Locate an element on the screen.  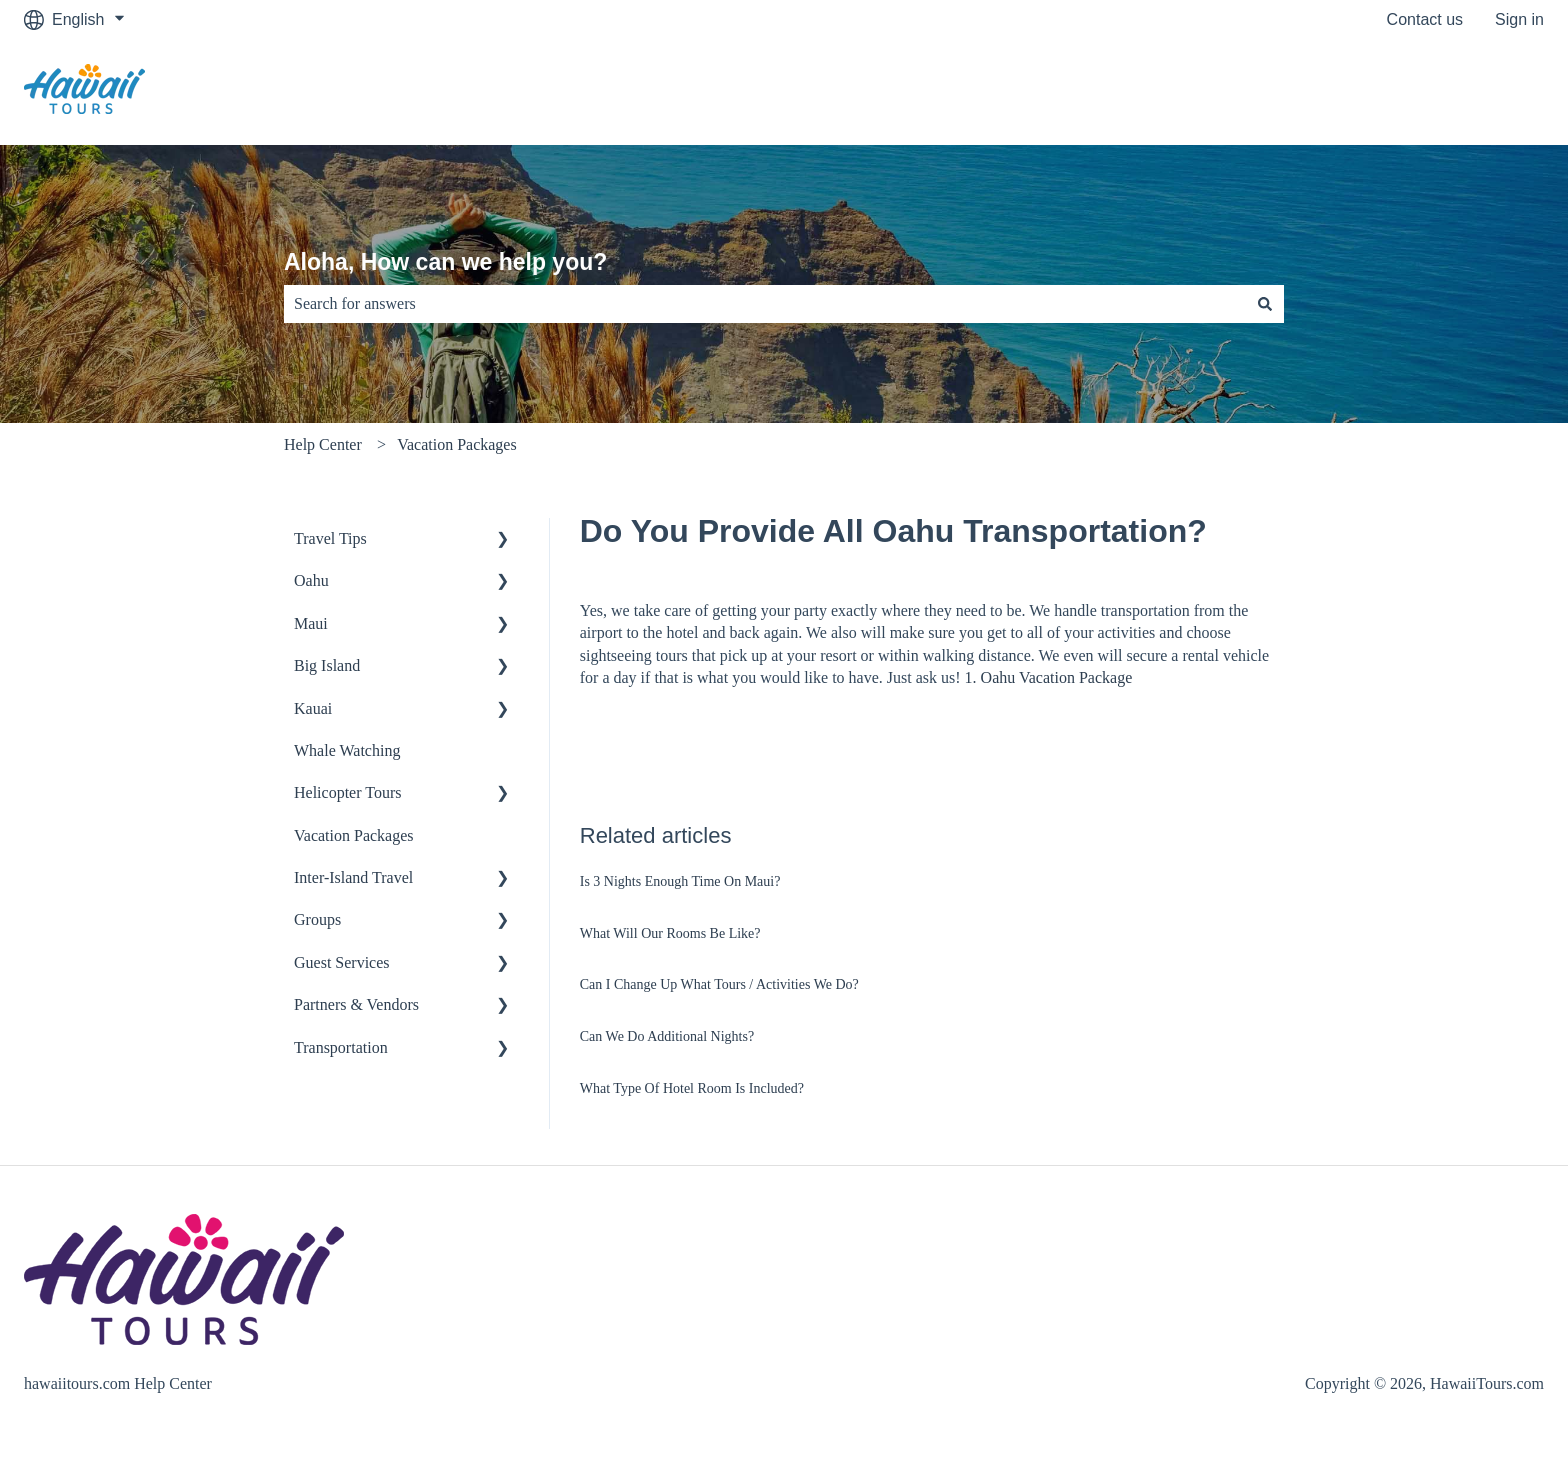
Can We Do Additional Nights? is located at coordinates (667, 1036).